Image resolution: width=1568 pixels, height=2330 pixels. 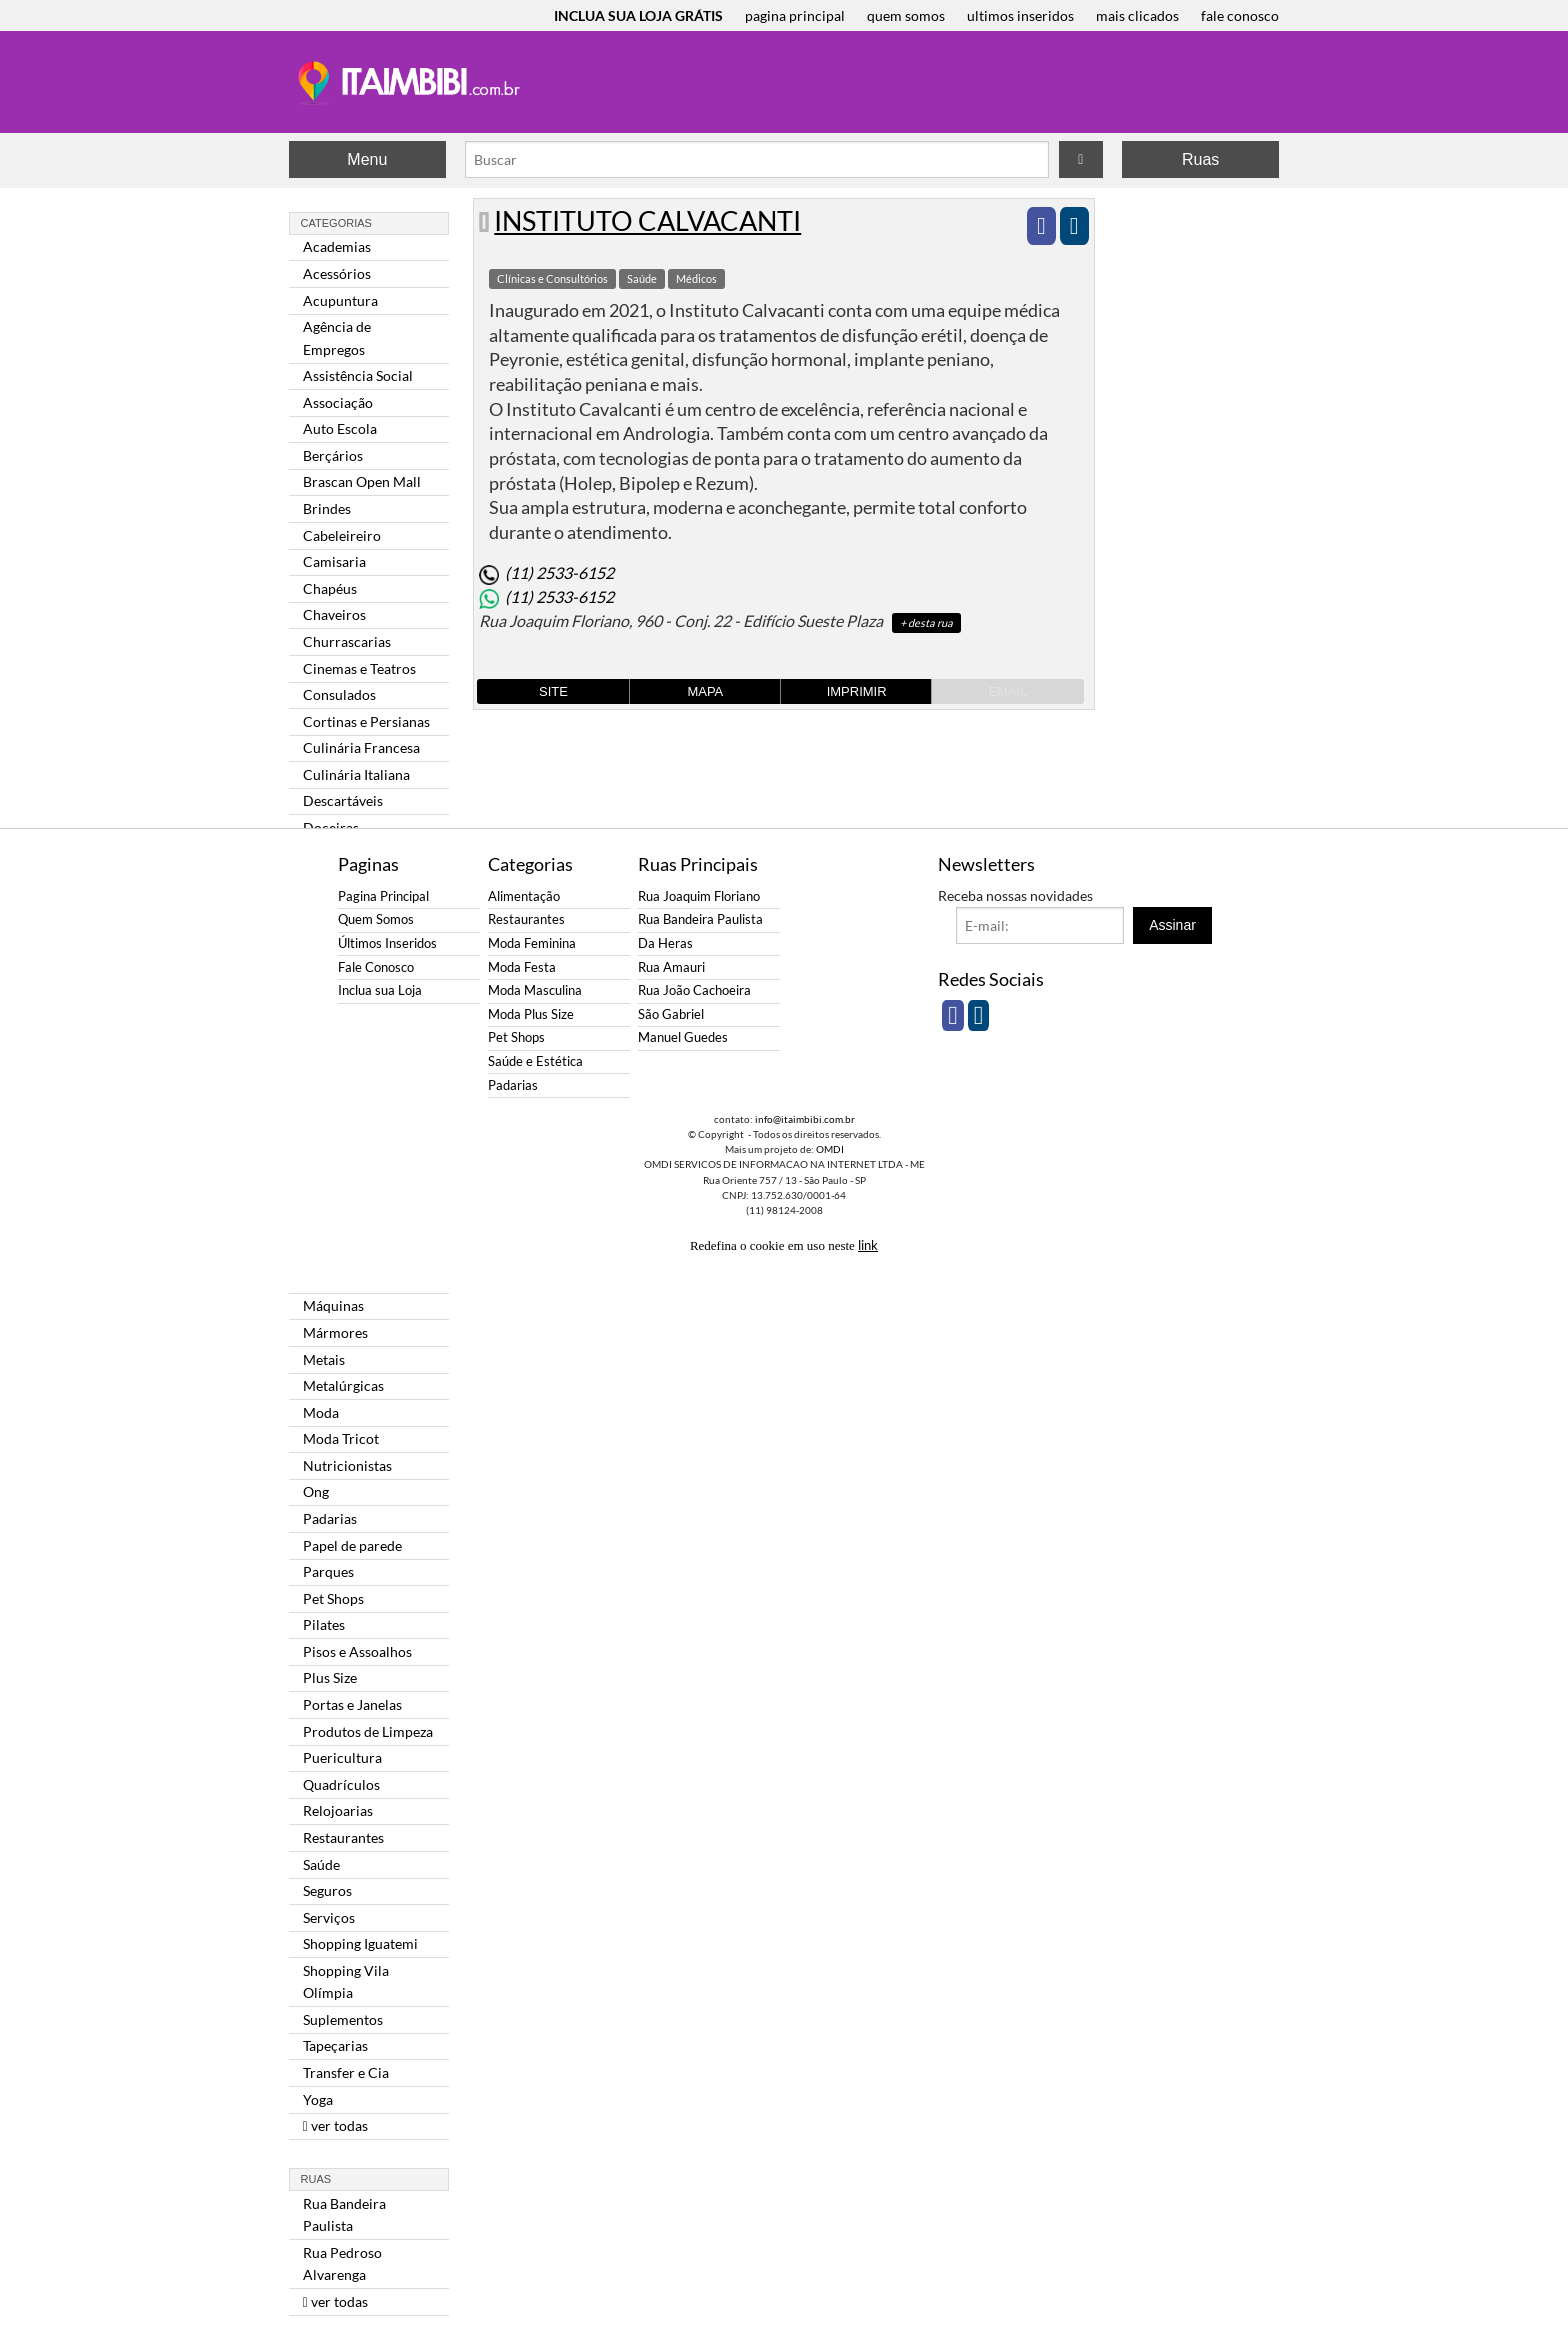 I want to click on Associação, so click(x=338, y=402).